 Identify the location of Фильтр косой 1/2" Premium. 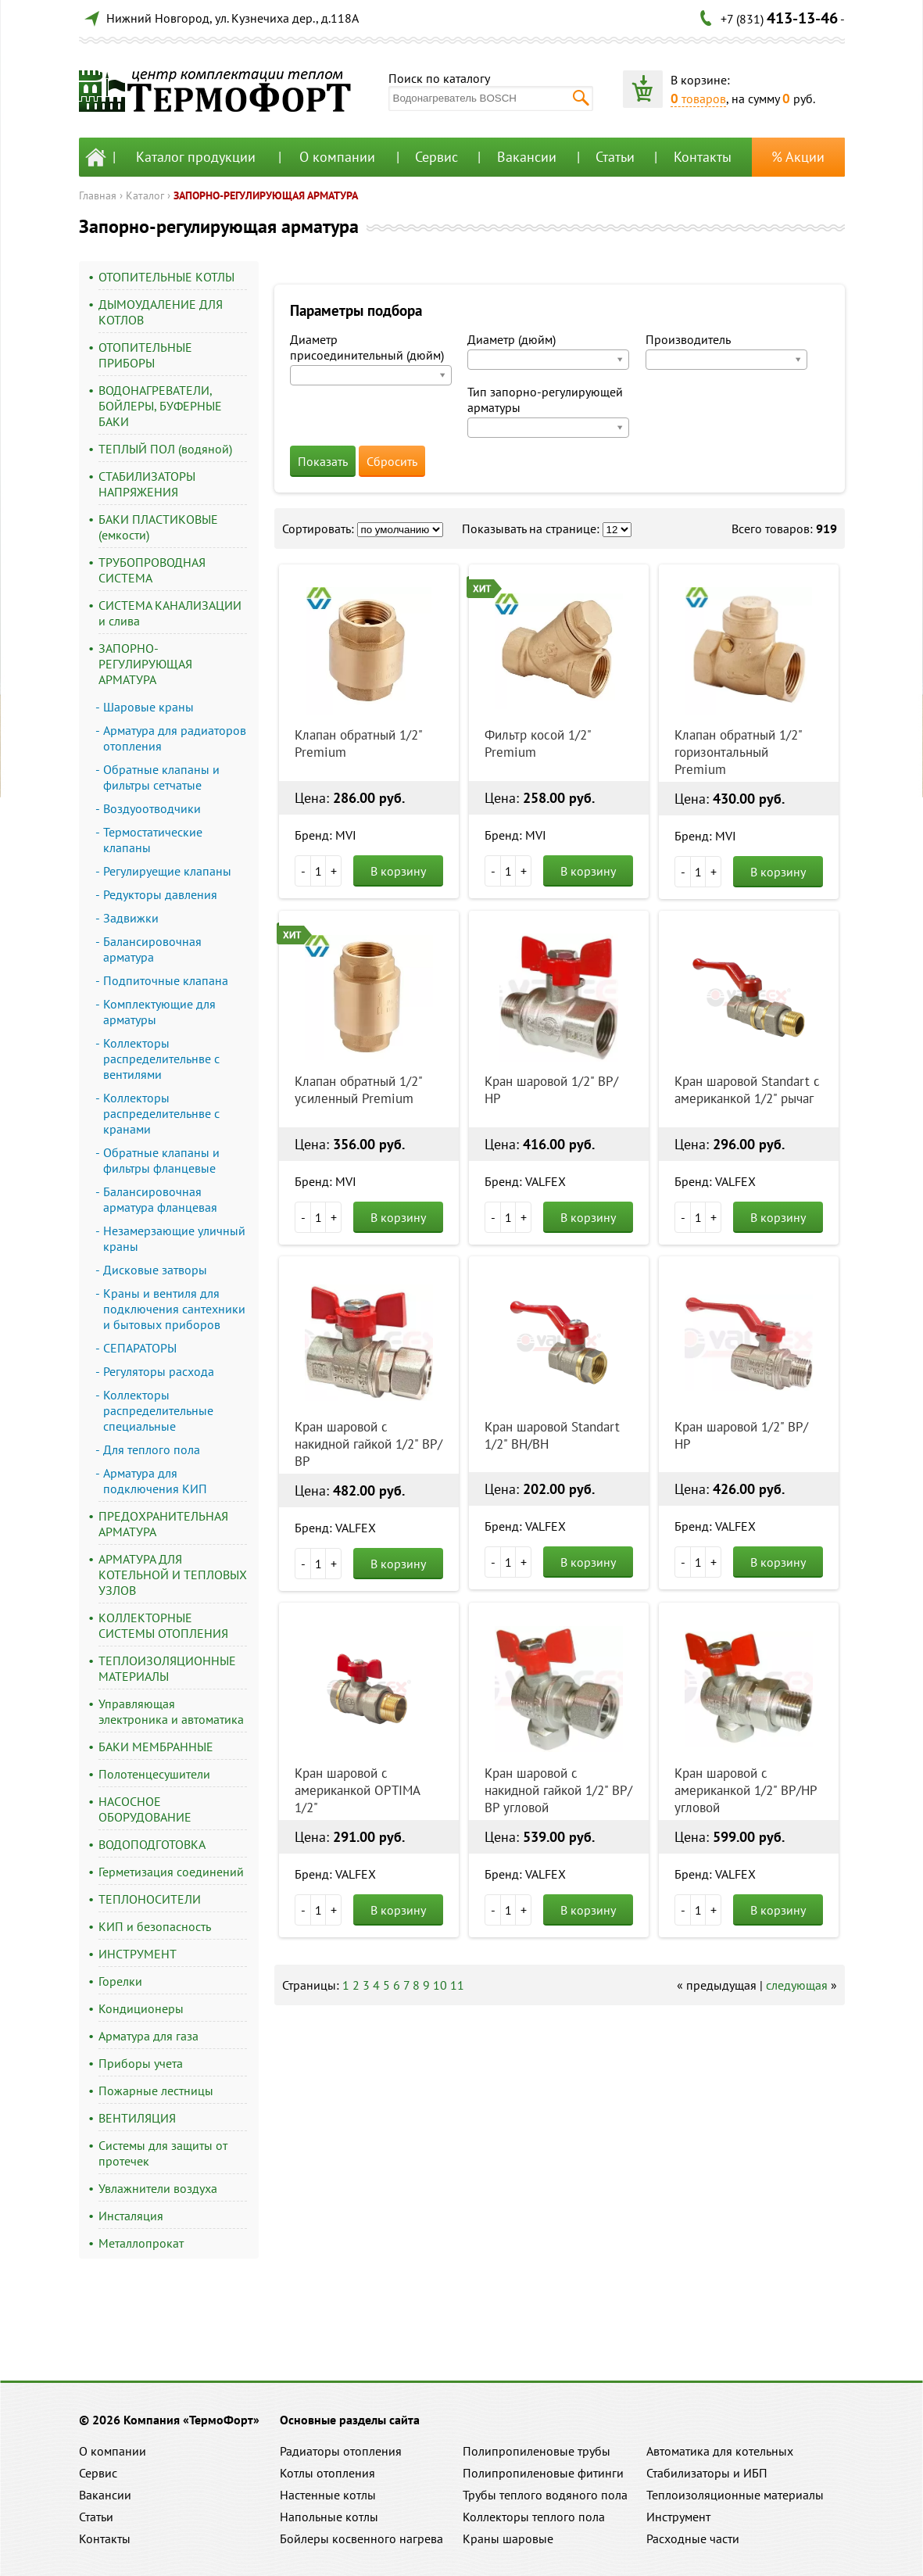
(538, 743).